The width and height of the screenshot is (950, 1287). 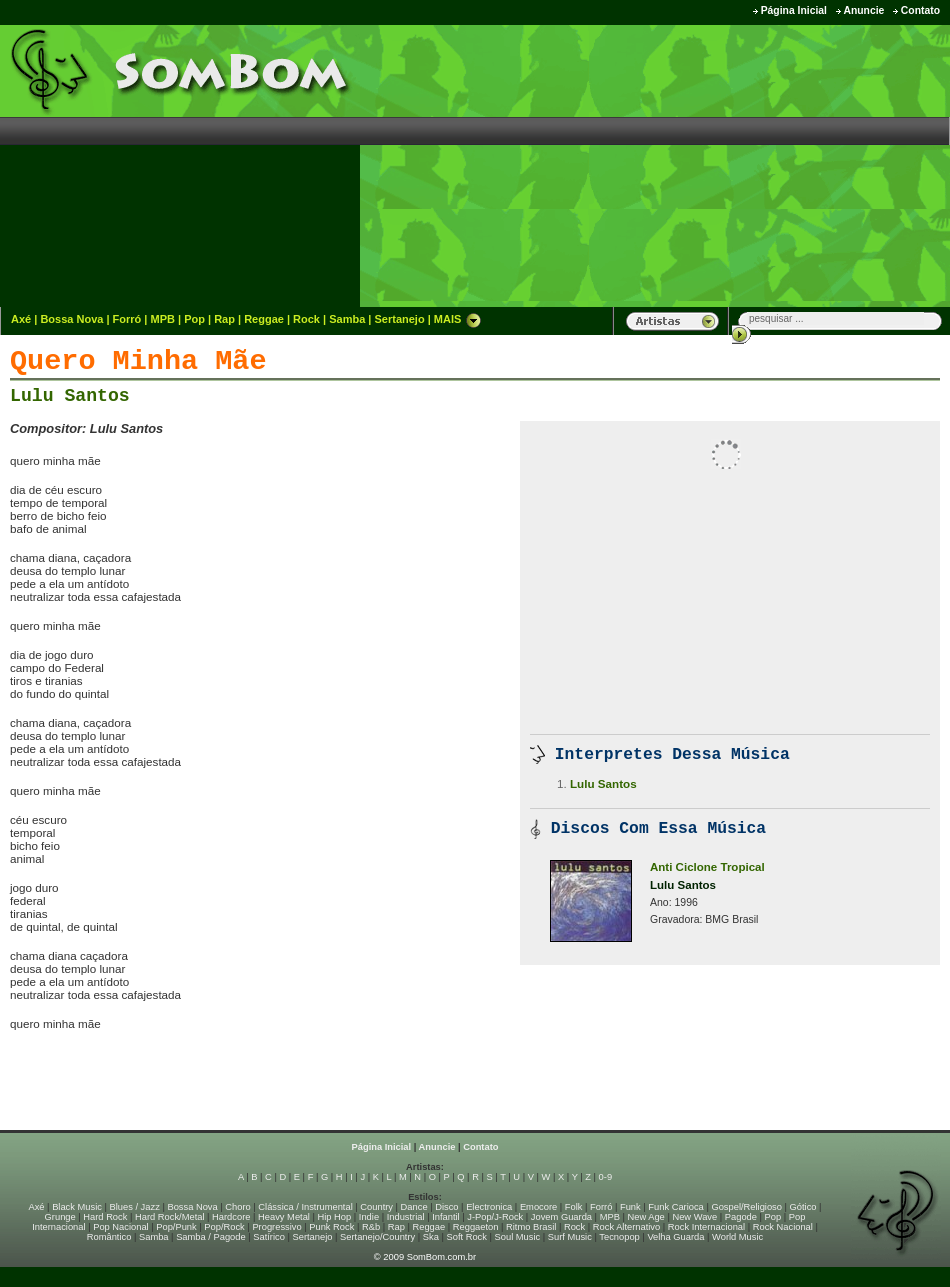 What do you see at coordinates (194, 319) in the screenshot?
I see `Pop` at bounding box center [194, 319].